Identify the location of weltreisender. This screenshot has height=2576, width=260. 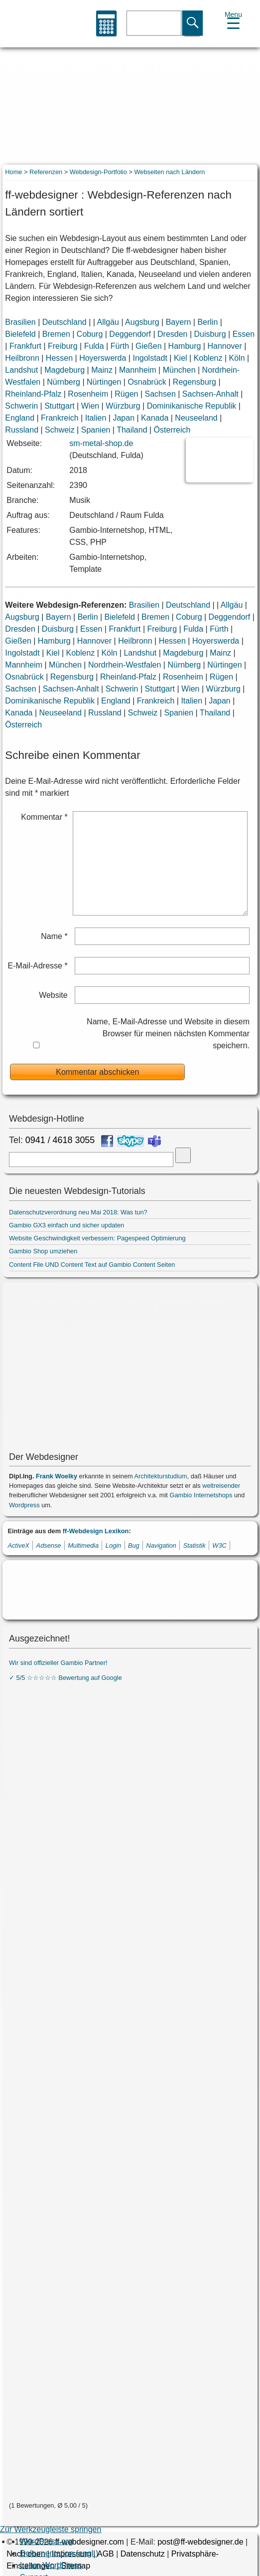
(221, 1485).